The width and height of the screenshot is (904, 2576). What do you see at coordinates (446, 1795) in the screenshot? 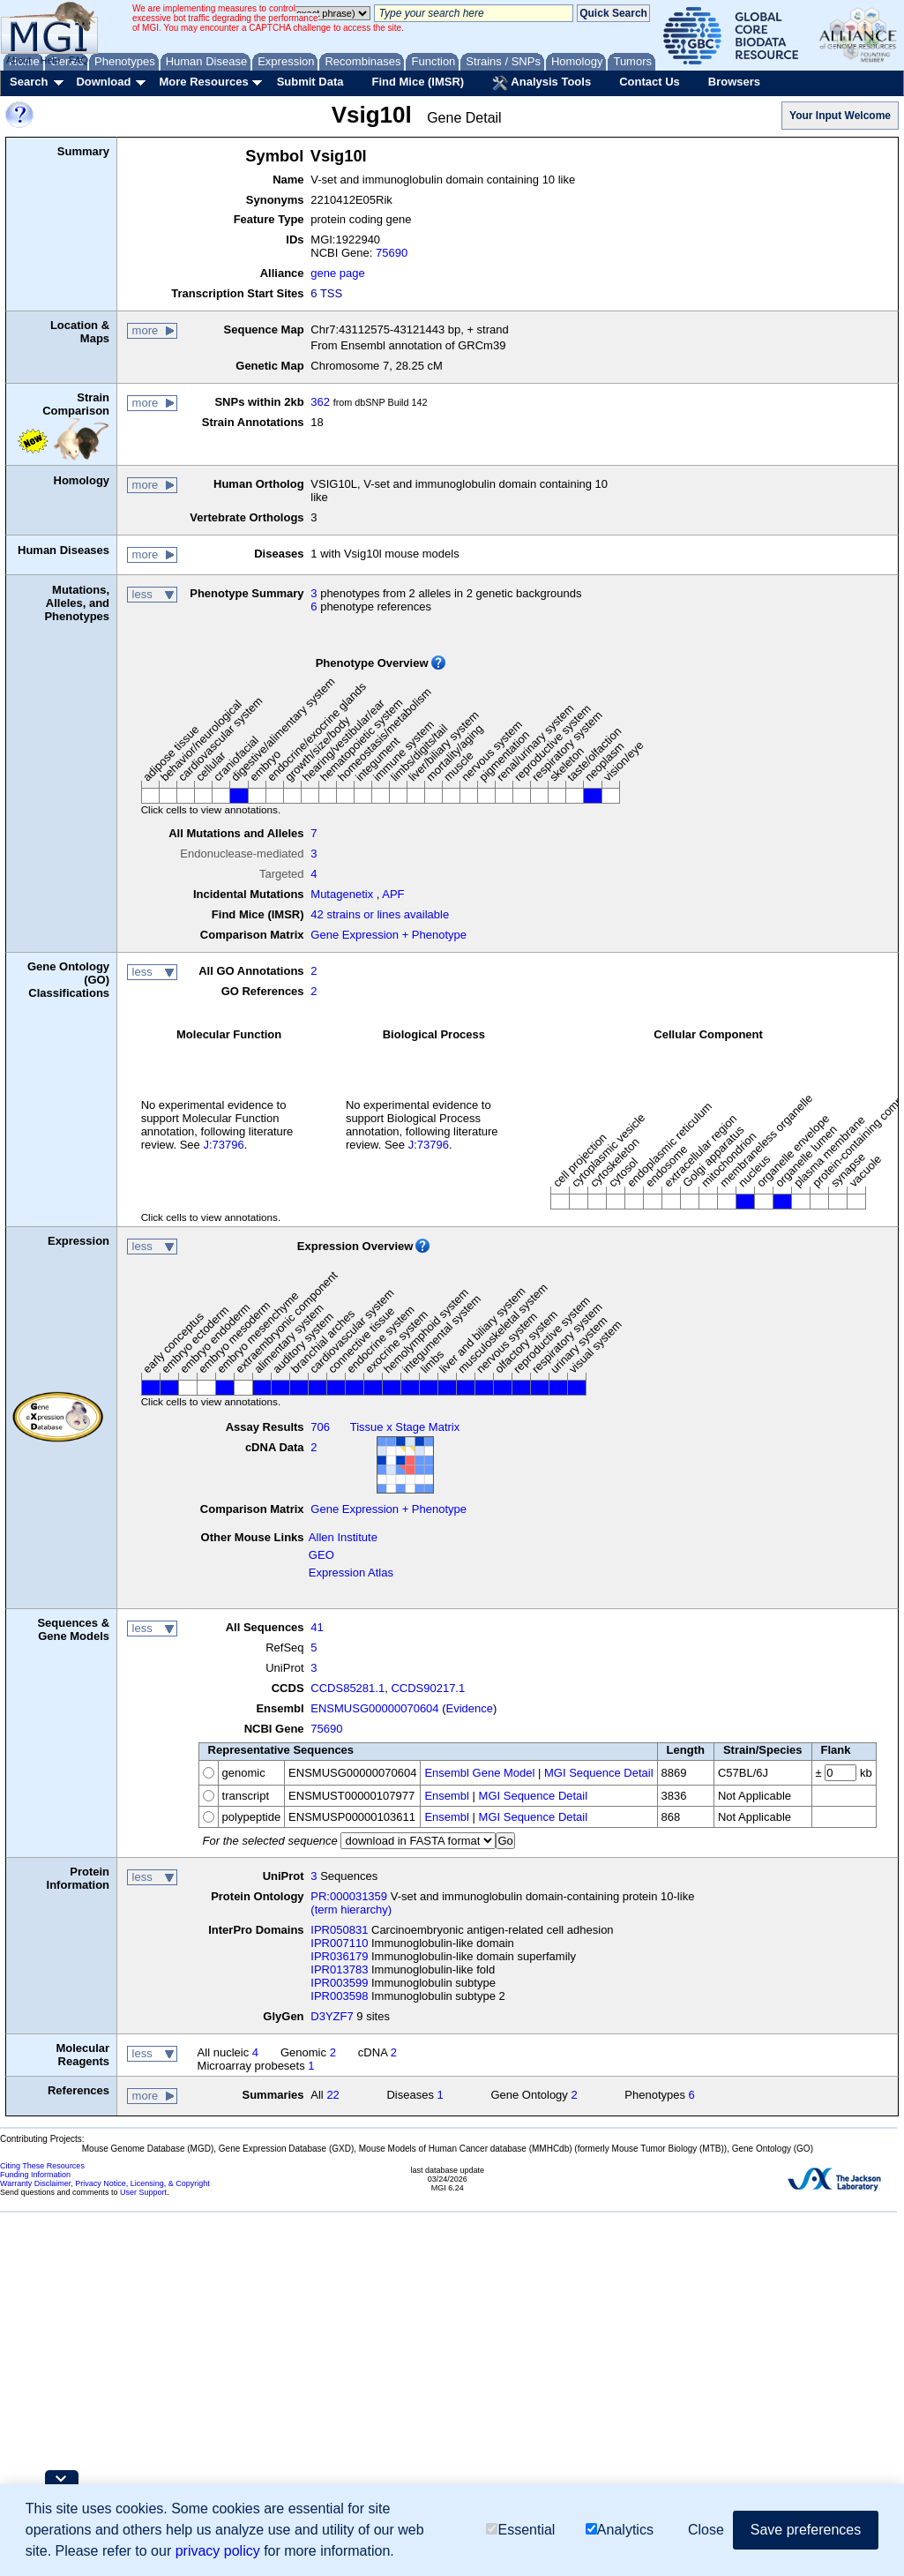
I see `Ensembl` at bounding box center [446, 1795].